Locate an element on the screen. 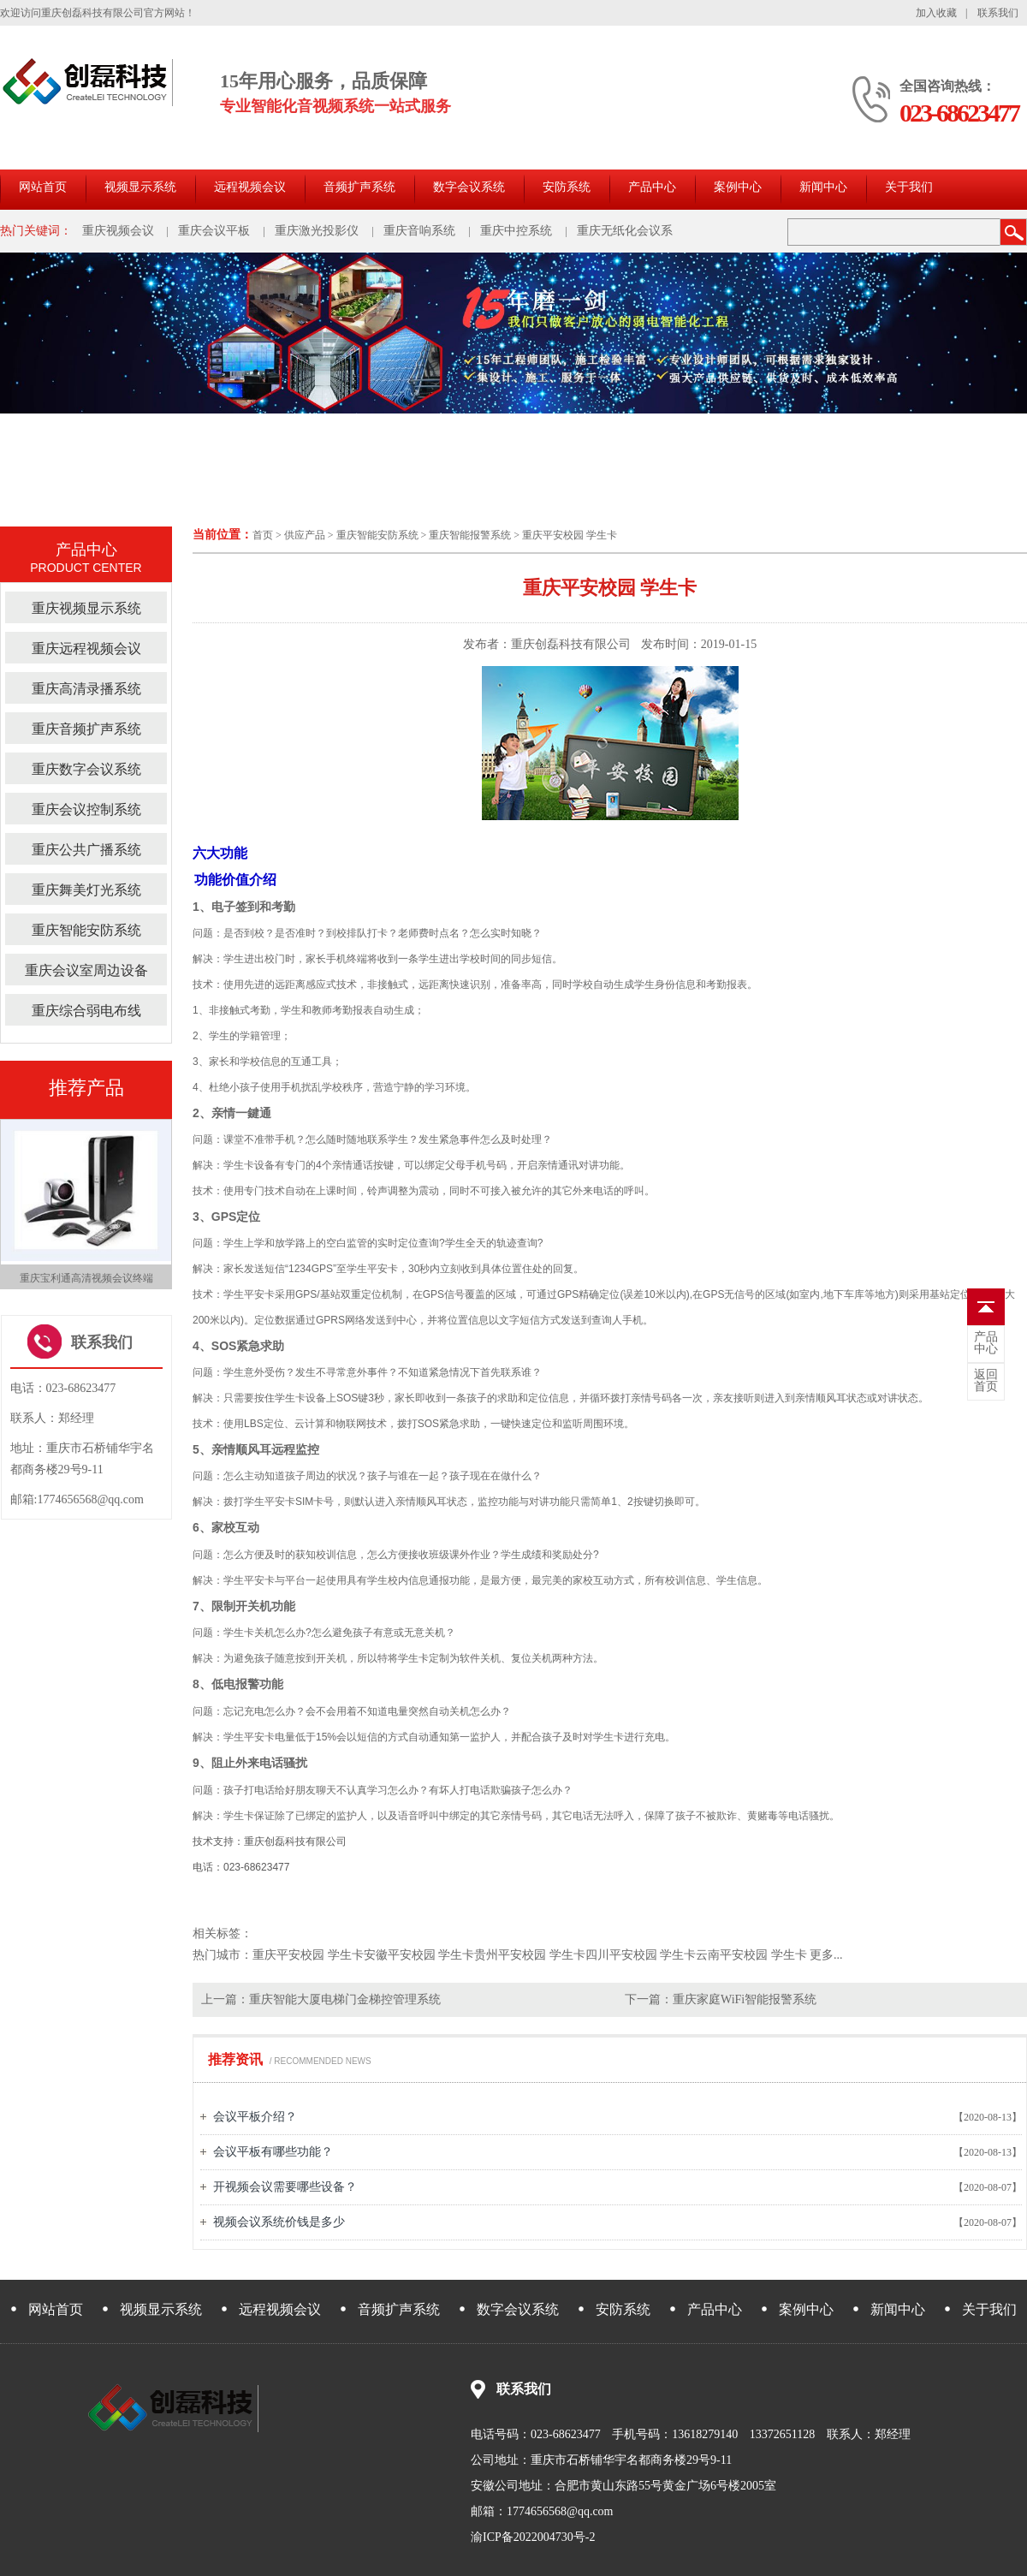 The width and height of the screenshot is (1027, 2576). 开视频会议需要哪些设备？ is located at coordinates (285, 2186).